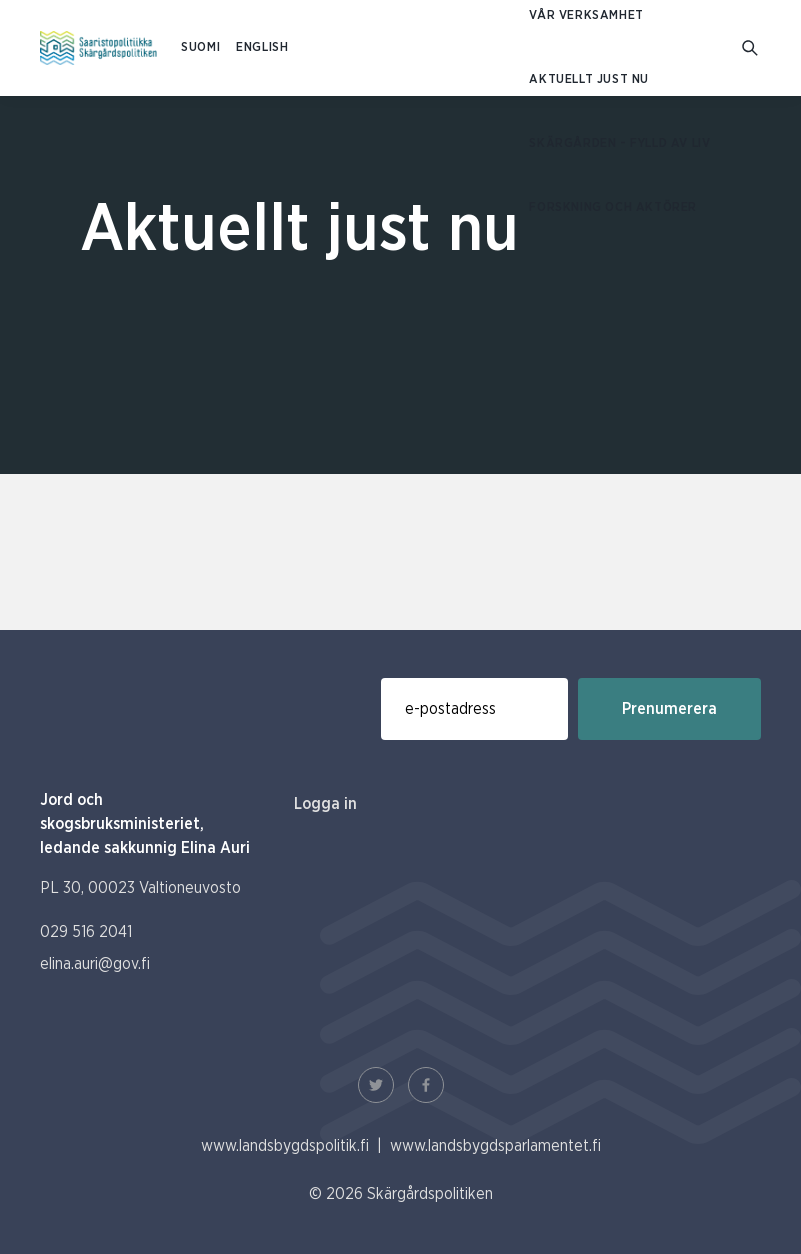 Image resolution: width=801 pixels, height=1254 pixels. Describe the element at coordinates (95, 964) in the screenshot. I see `elina.auri@gov.fi` at that location.